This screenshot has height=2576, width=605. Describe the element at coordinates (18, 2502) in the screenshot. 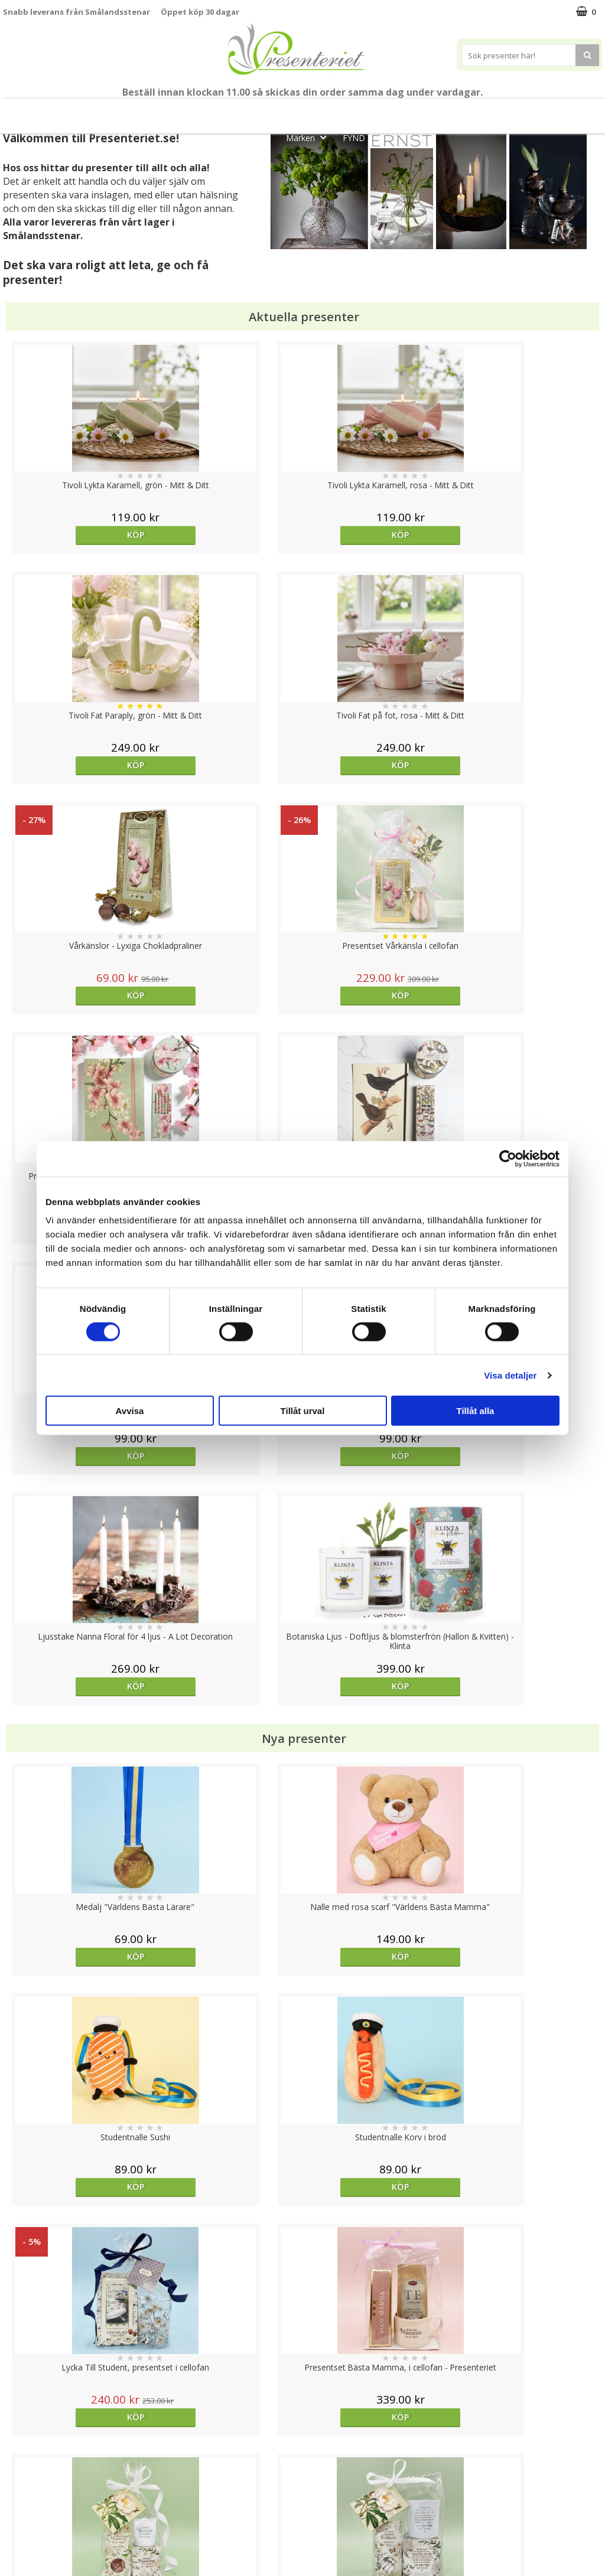

I see `Om oss` at that location.